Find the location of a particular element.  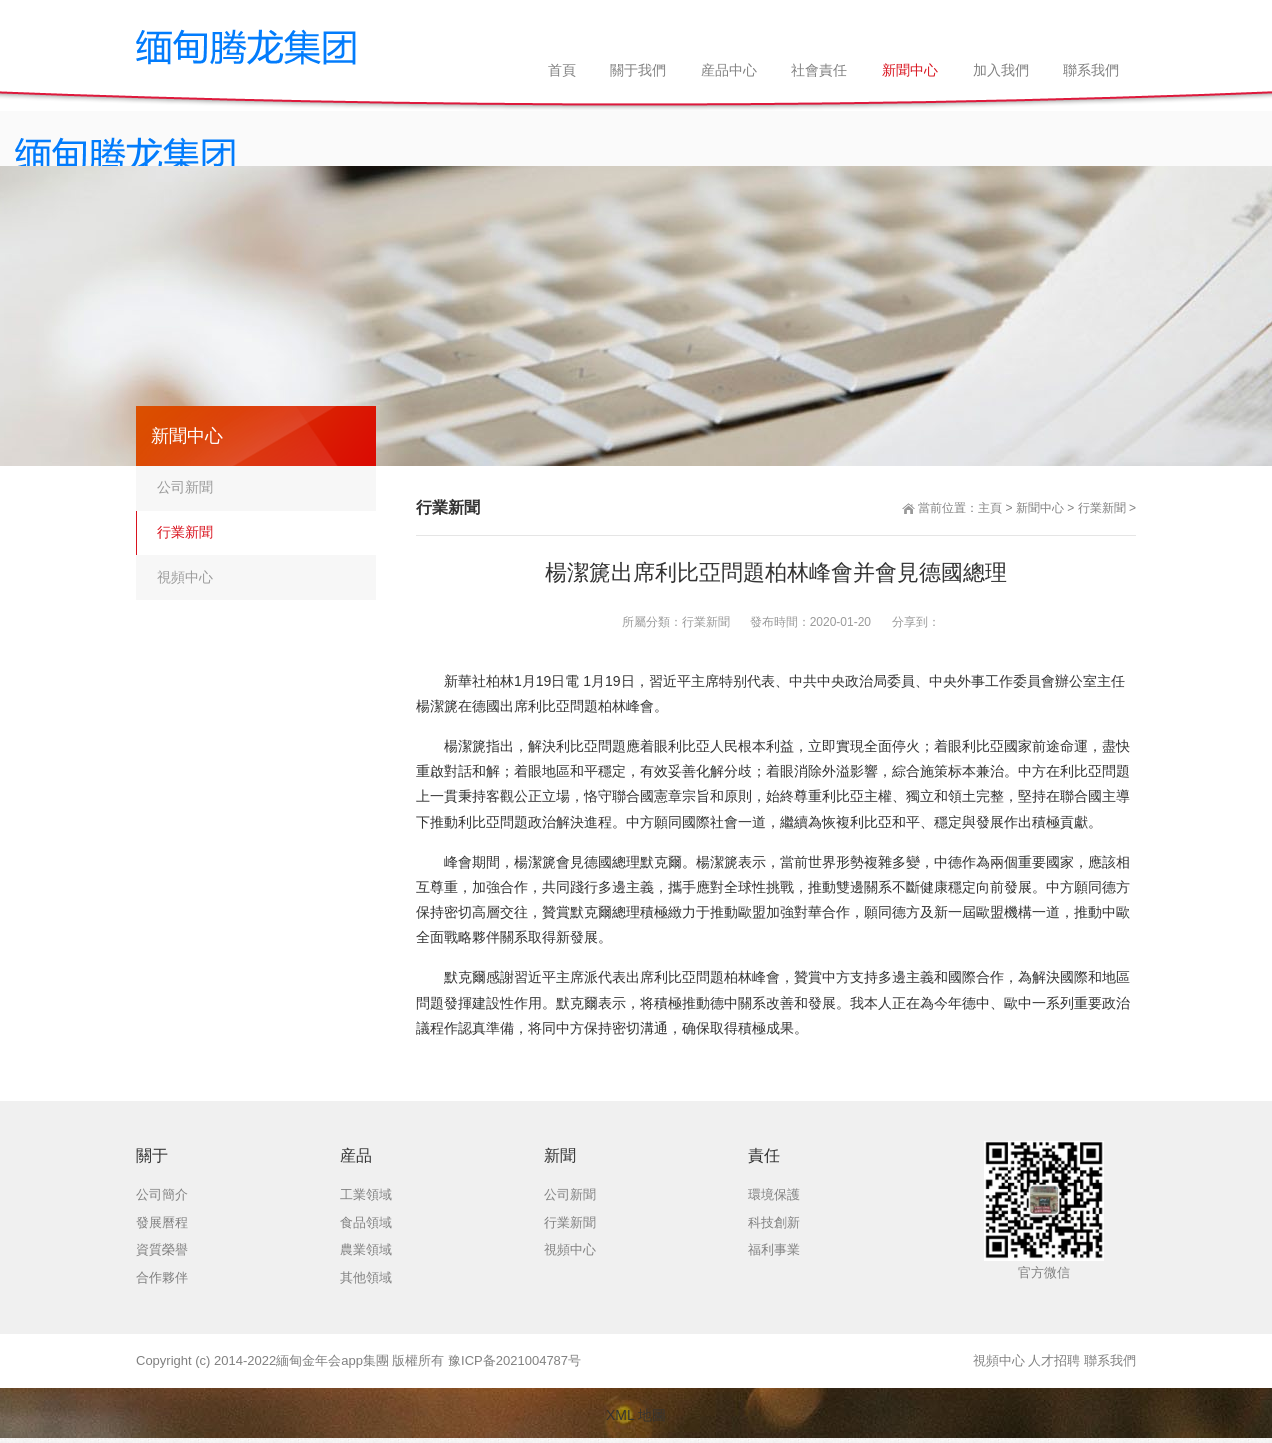

主頁 is located at coordinates (990, 508).